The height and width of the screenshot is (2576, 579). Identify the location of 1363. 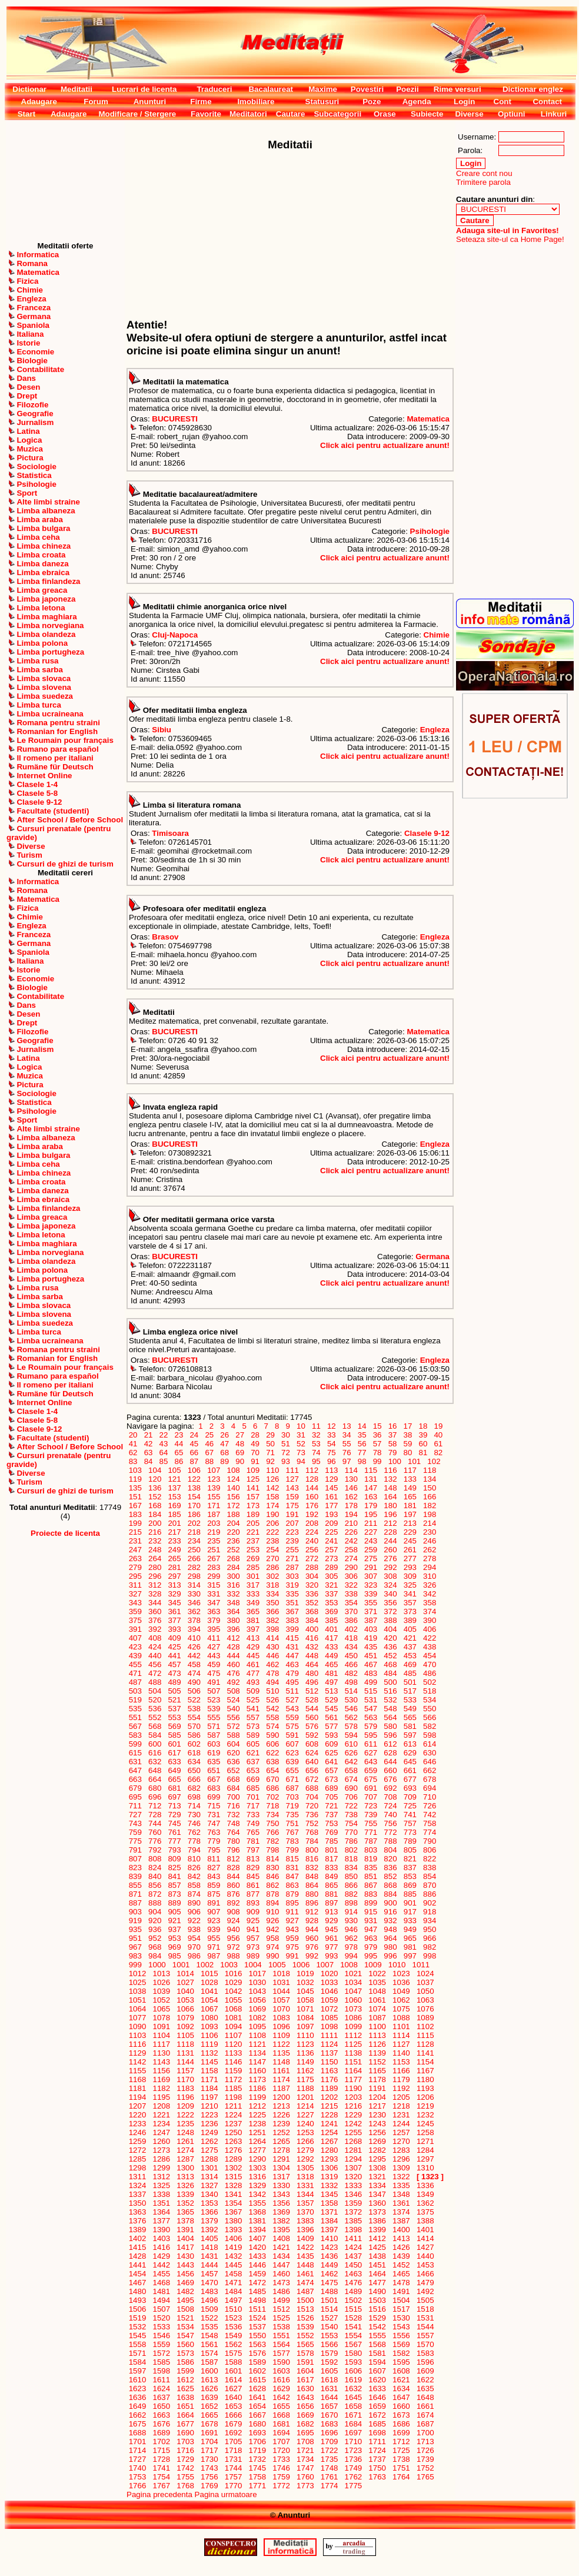
(137, 2211).